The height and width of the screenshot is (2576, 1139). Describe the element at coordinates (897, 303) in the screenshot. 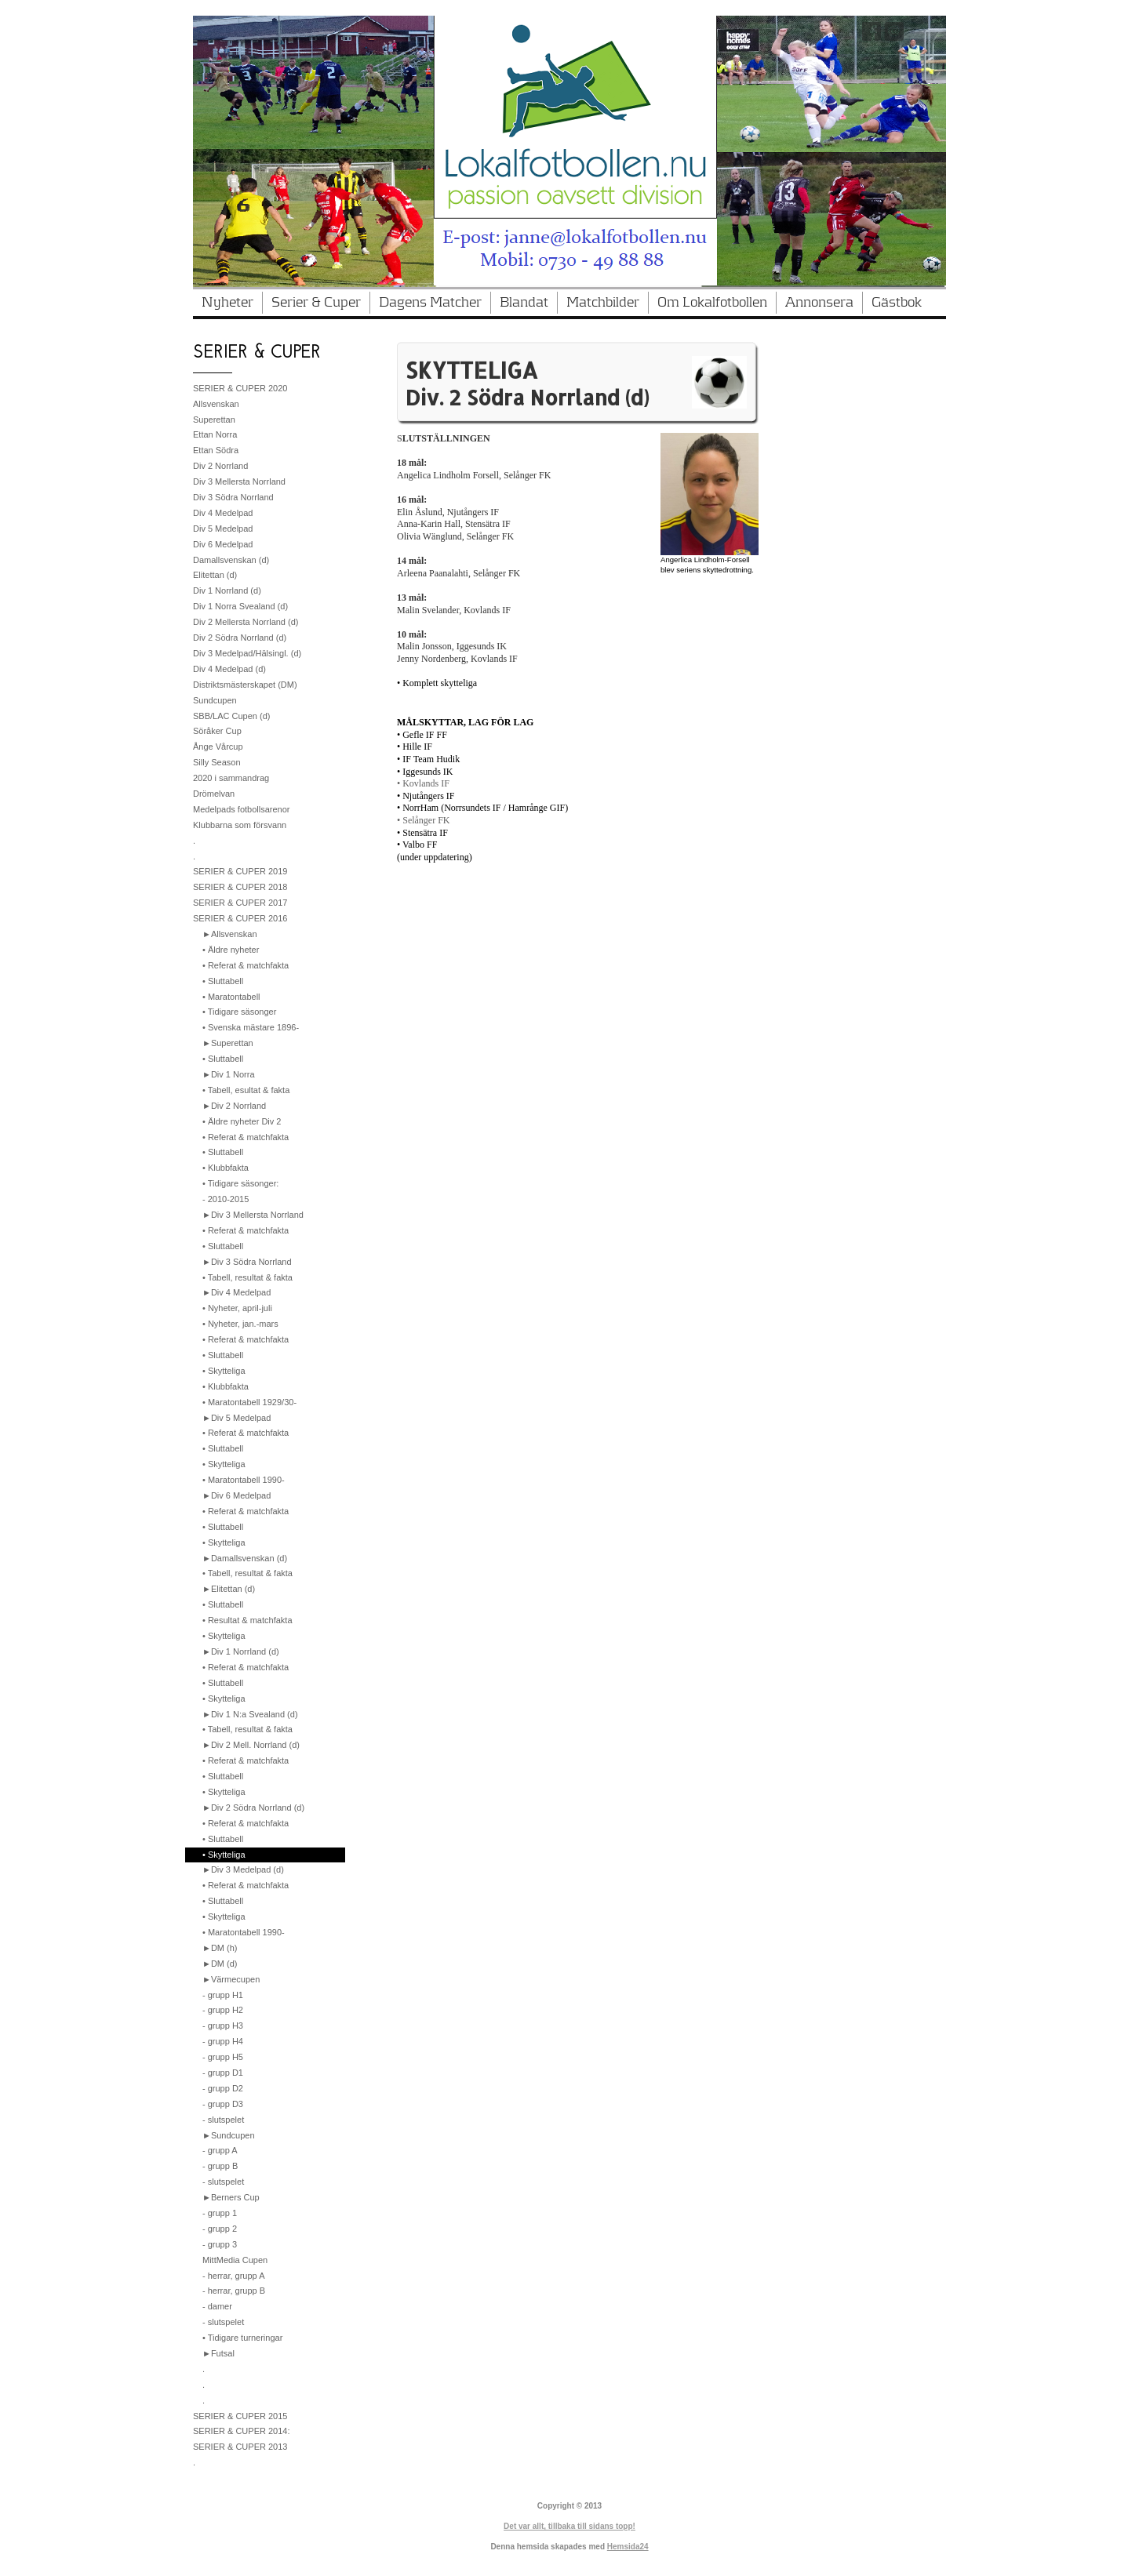

I see `Gästbok` at that location.